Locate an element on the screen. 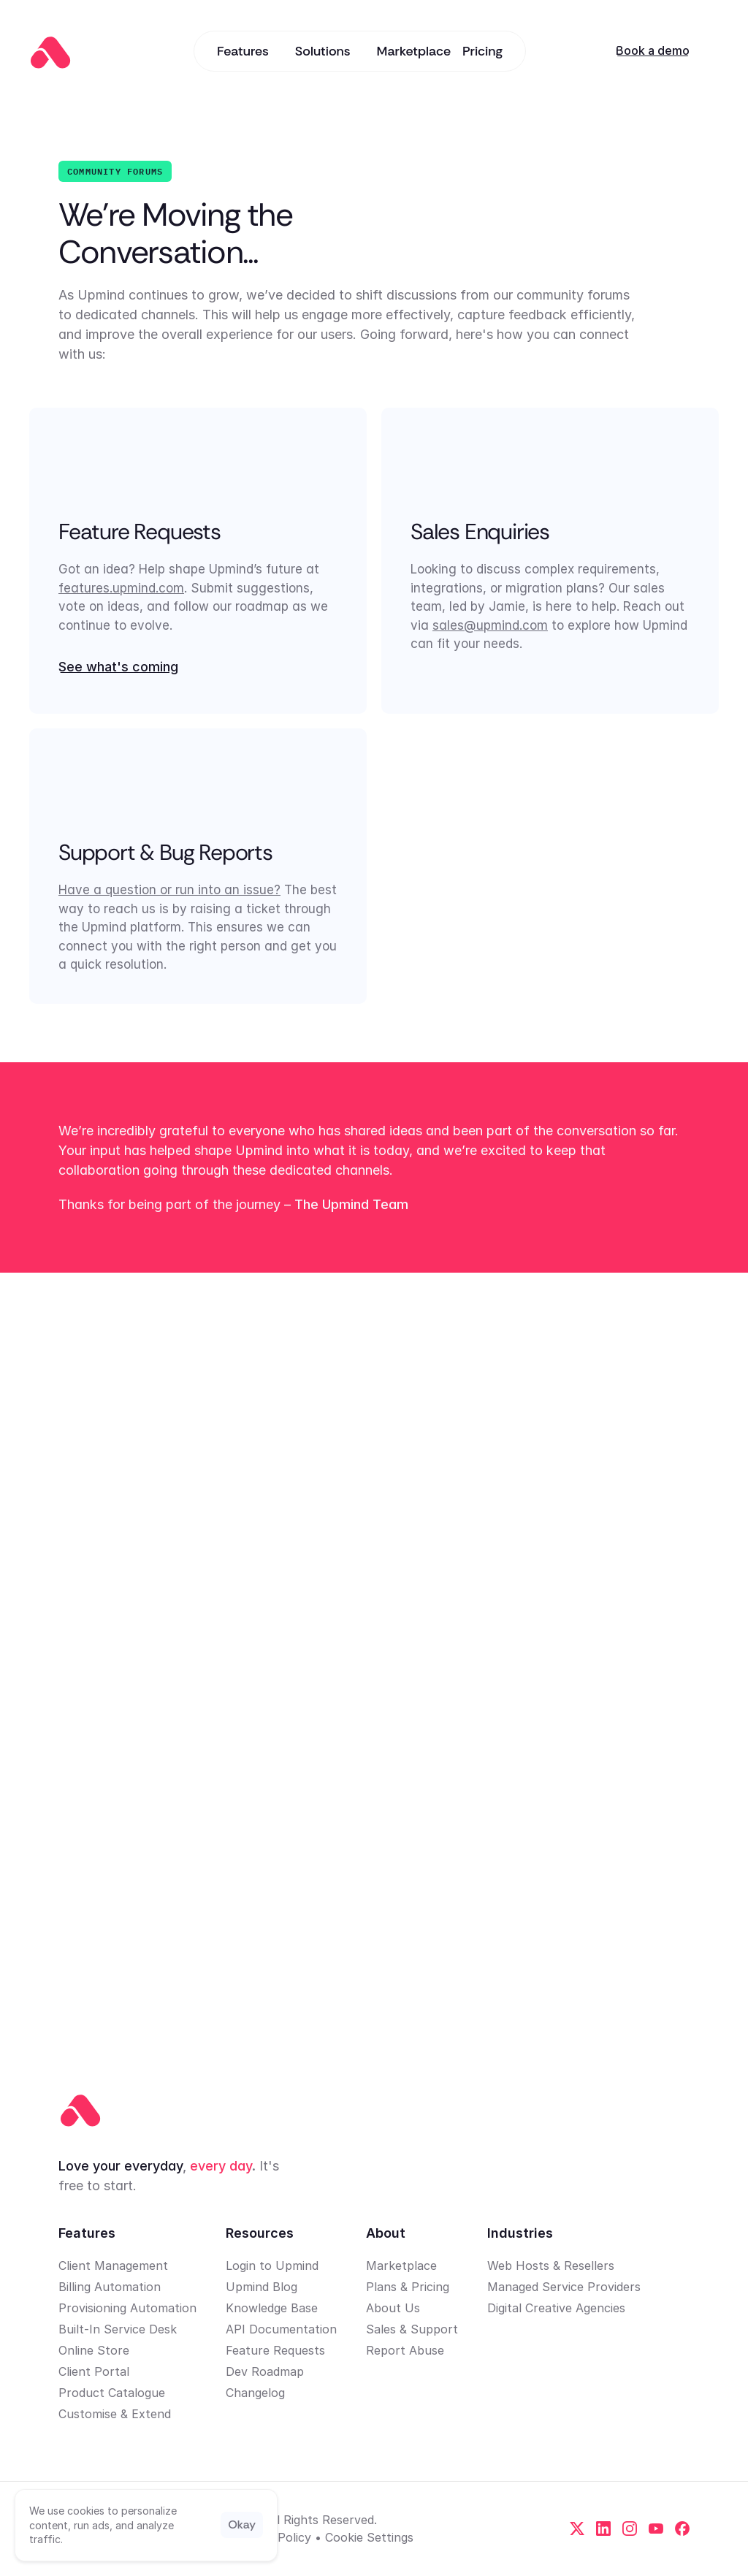 Image resolution: width=748 pixels, height=2576 pixels. Plans & Pricing is located at coordinates (407, 2286).